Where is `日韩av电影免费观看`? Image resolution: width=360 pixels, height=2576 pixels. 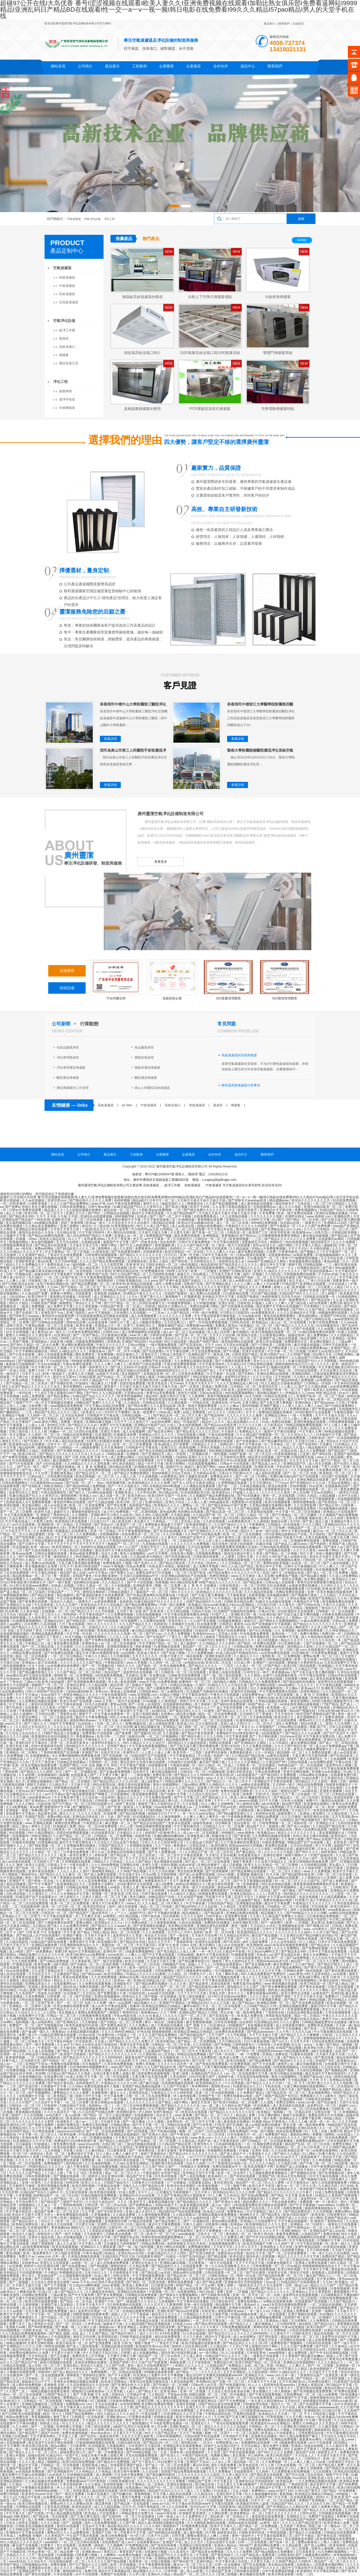
日韩av电影免费观看 is located at coordinates (275, 1547).